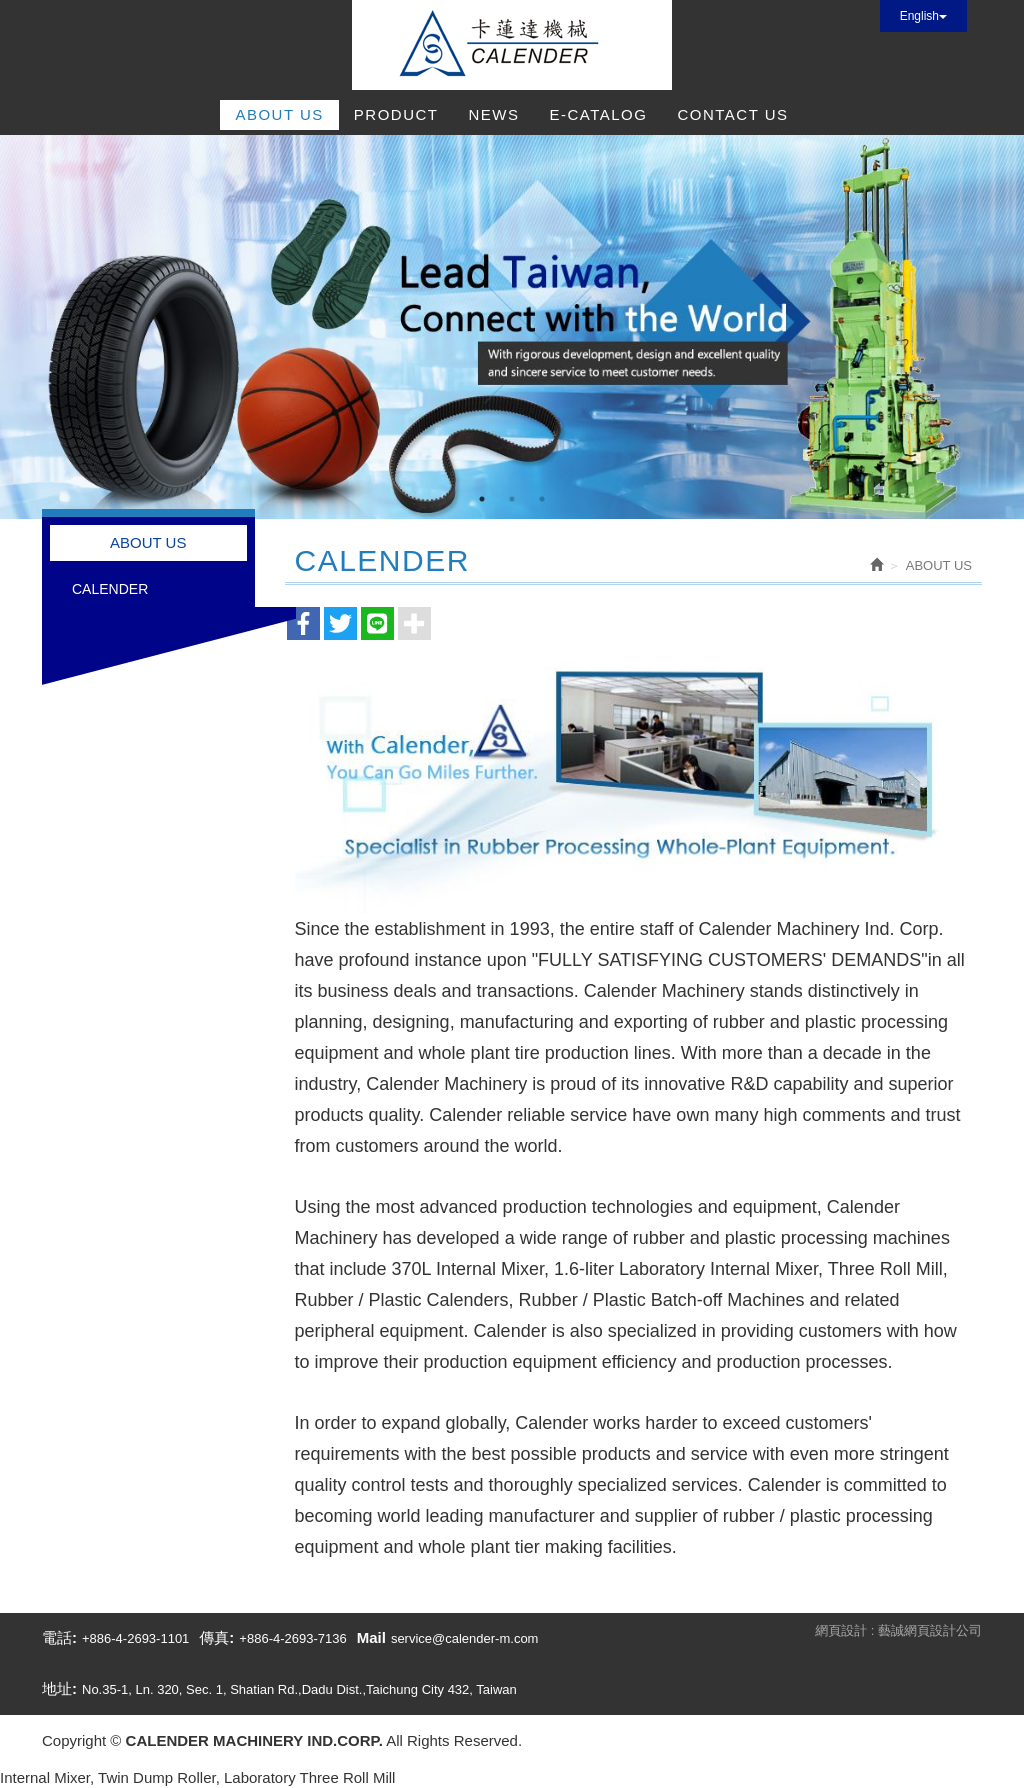 This screenshot has height=1788, width=1024. Describe the element at coordinates (371, 1637) in the screenshot. I see `Mail` at that location.